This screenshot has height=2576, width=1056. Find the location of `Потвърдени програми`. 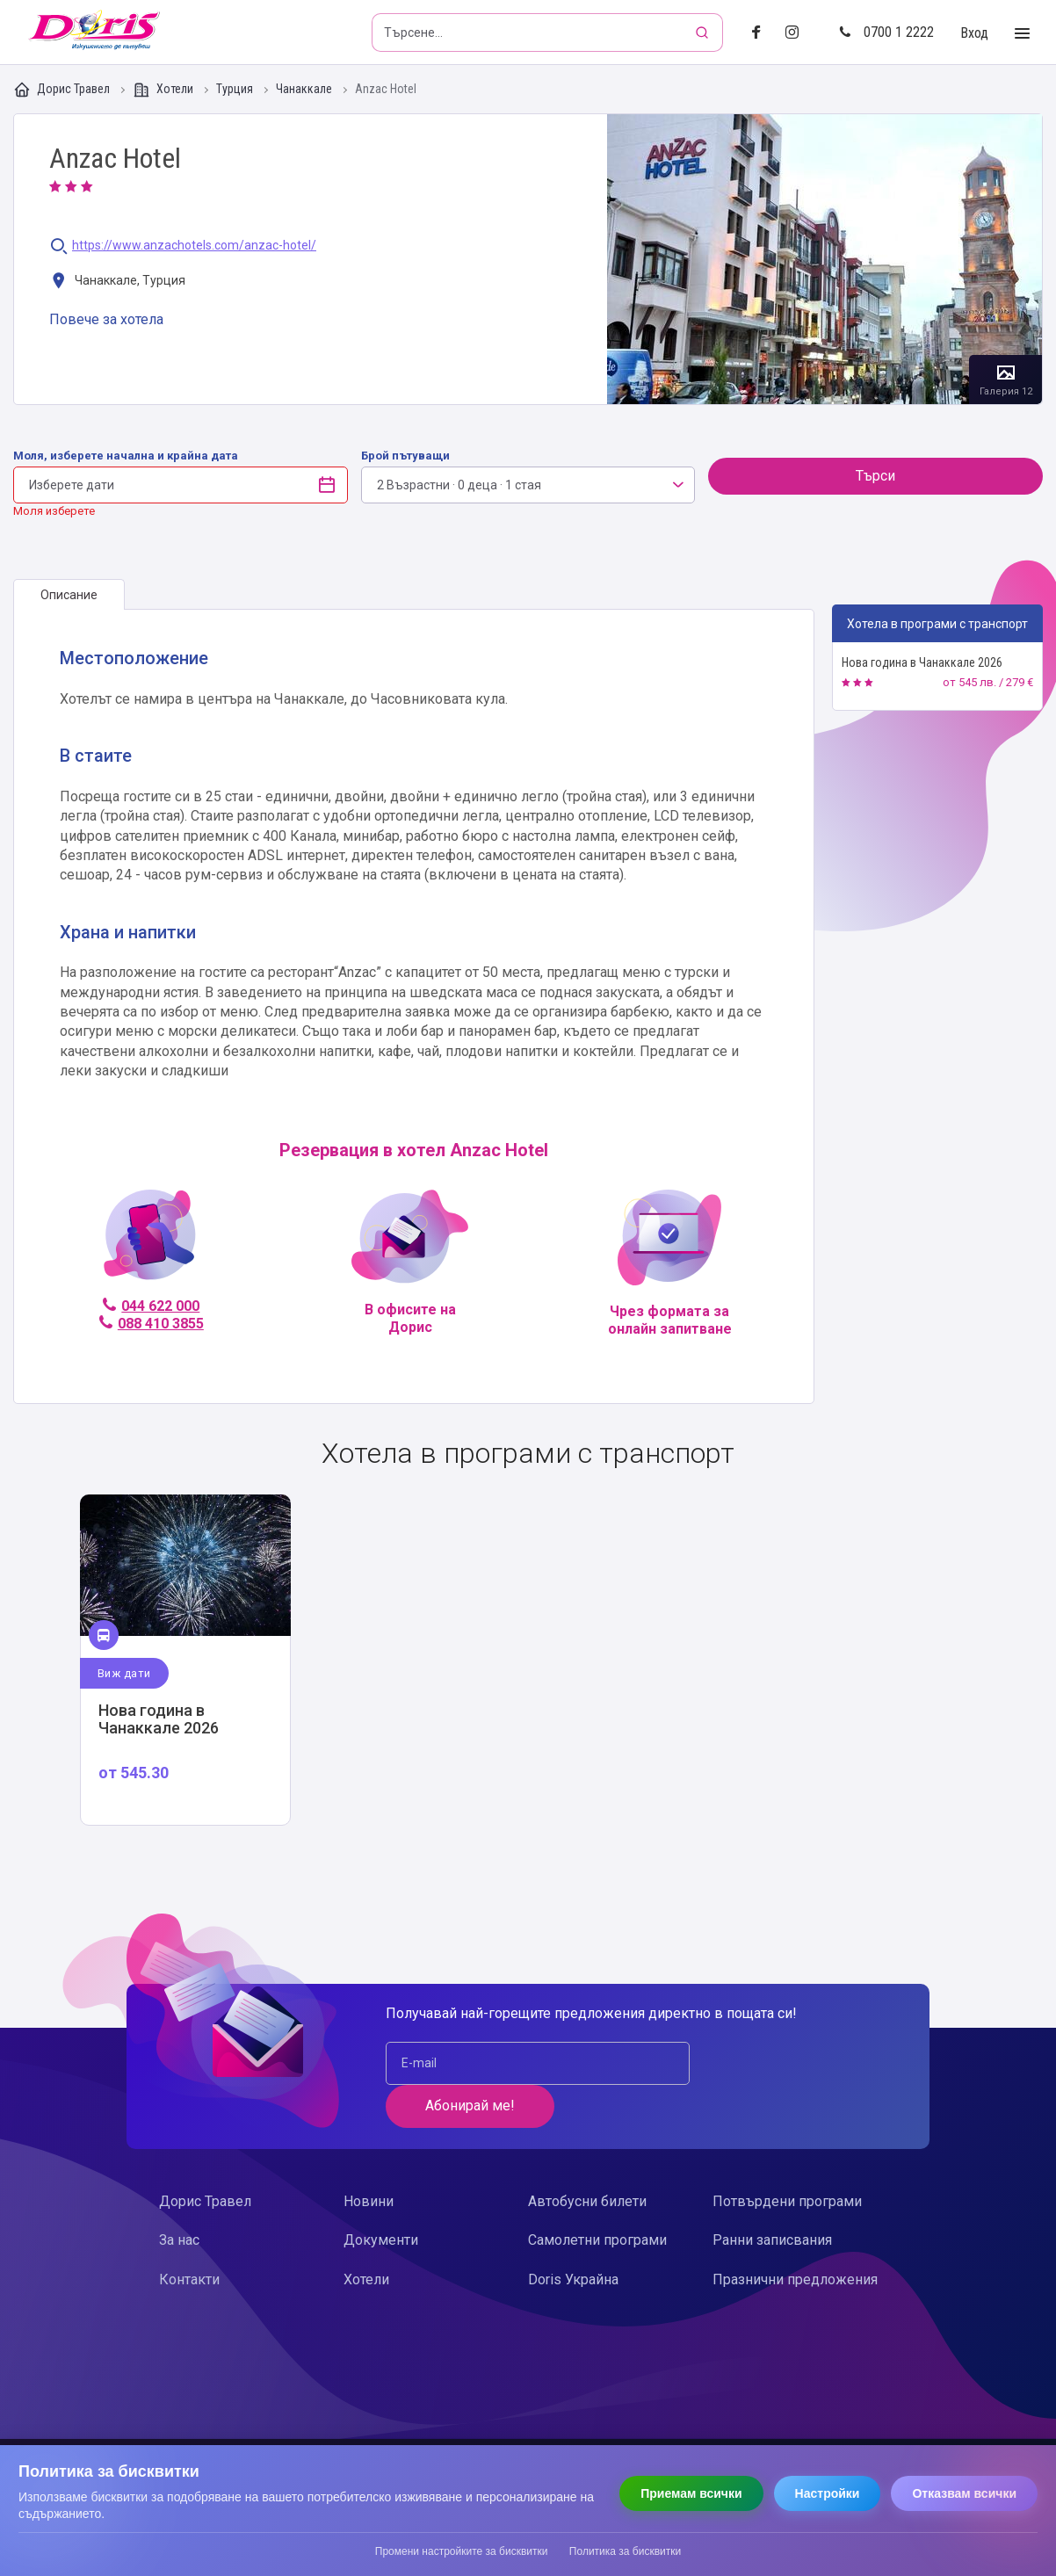

Потвърдени програми is located at coordinates (787, 2158).